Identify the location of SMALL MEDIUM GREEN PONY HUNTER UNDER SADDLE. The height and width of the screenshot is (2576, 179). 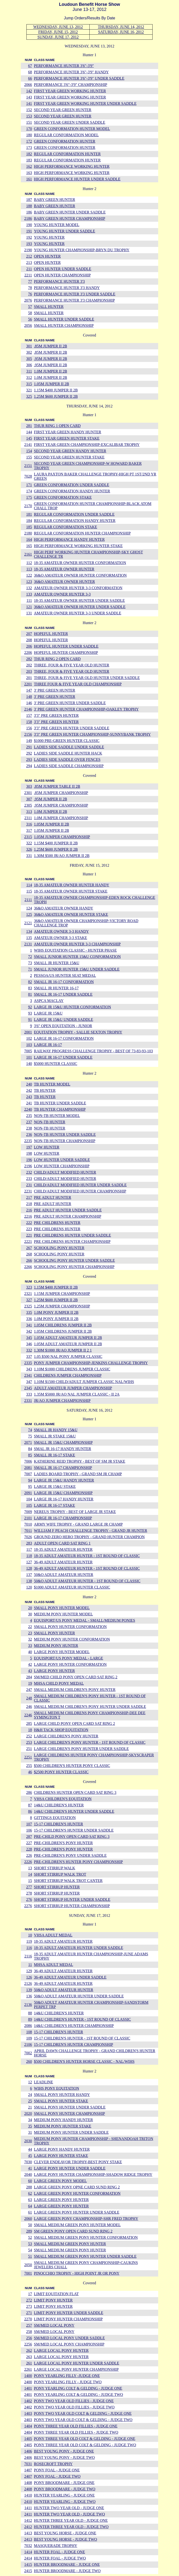
(85, 2256).